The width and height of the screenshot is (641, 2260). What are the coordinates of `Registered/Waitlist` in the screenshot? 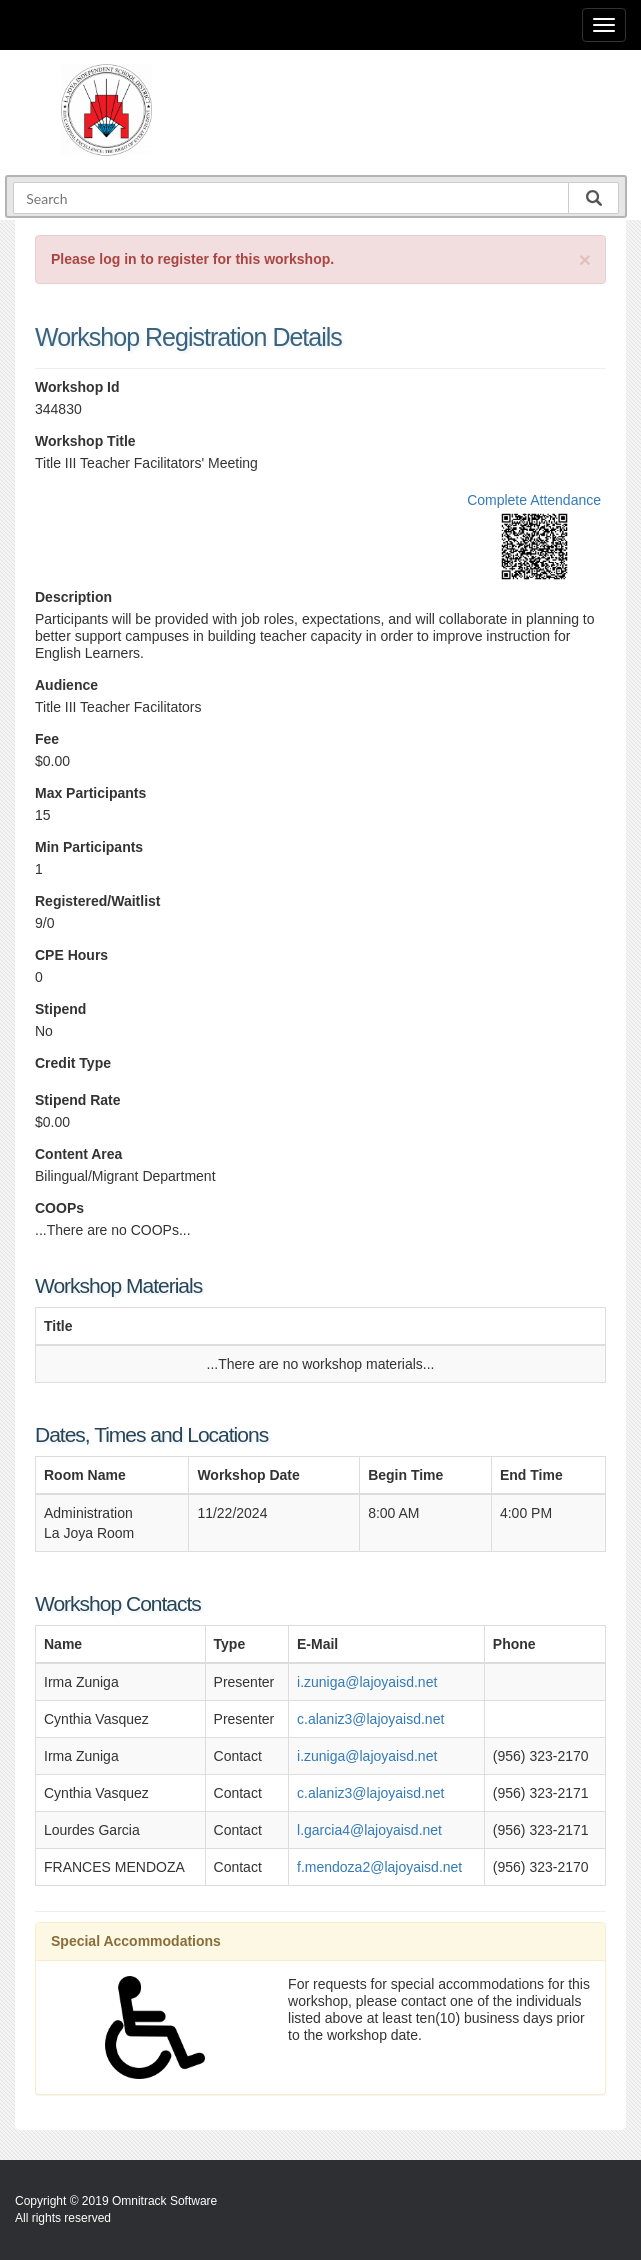 It's located at (98, 901).